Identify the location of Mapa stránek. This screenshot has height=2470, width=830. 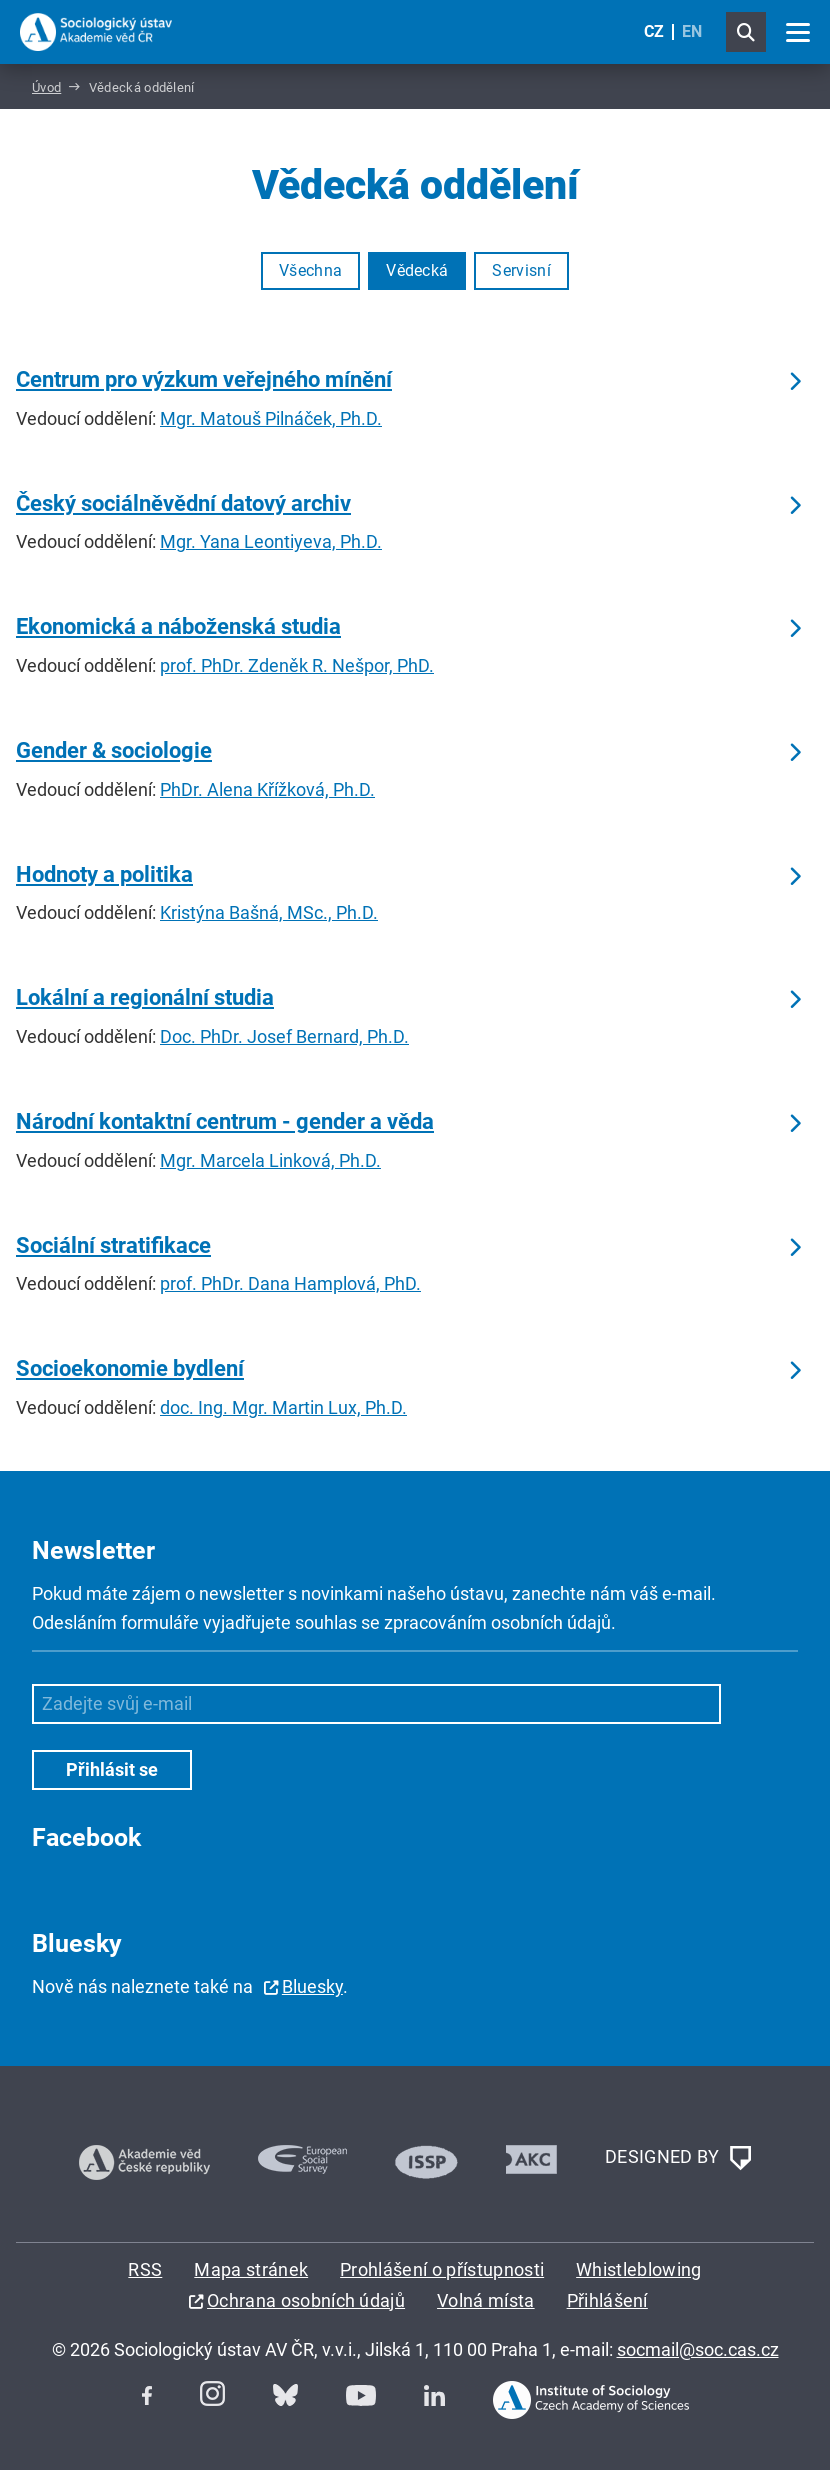
(251, 2269).